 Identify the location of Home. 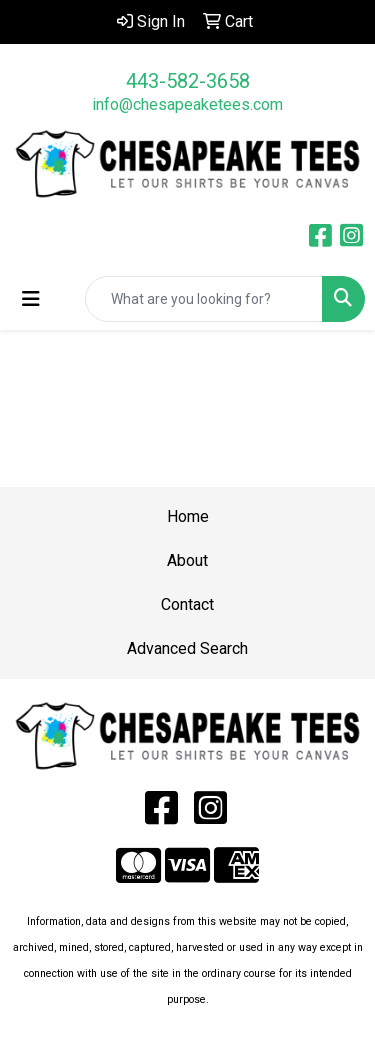
(188, 516).